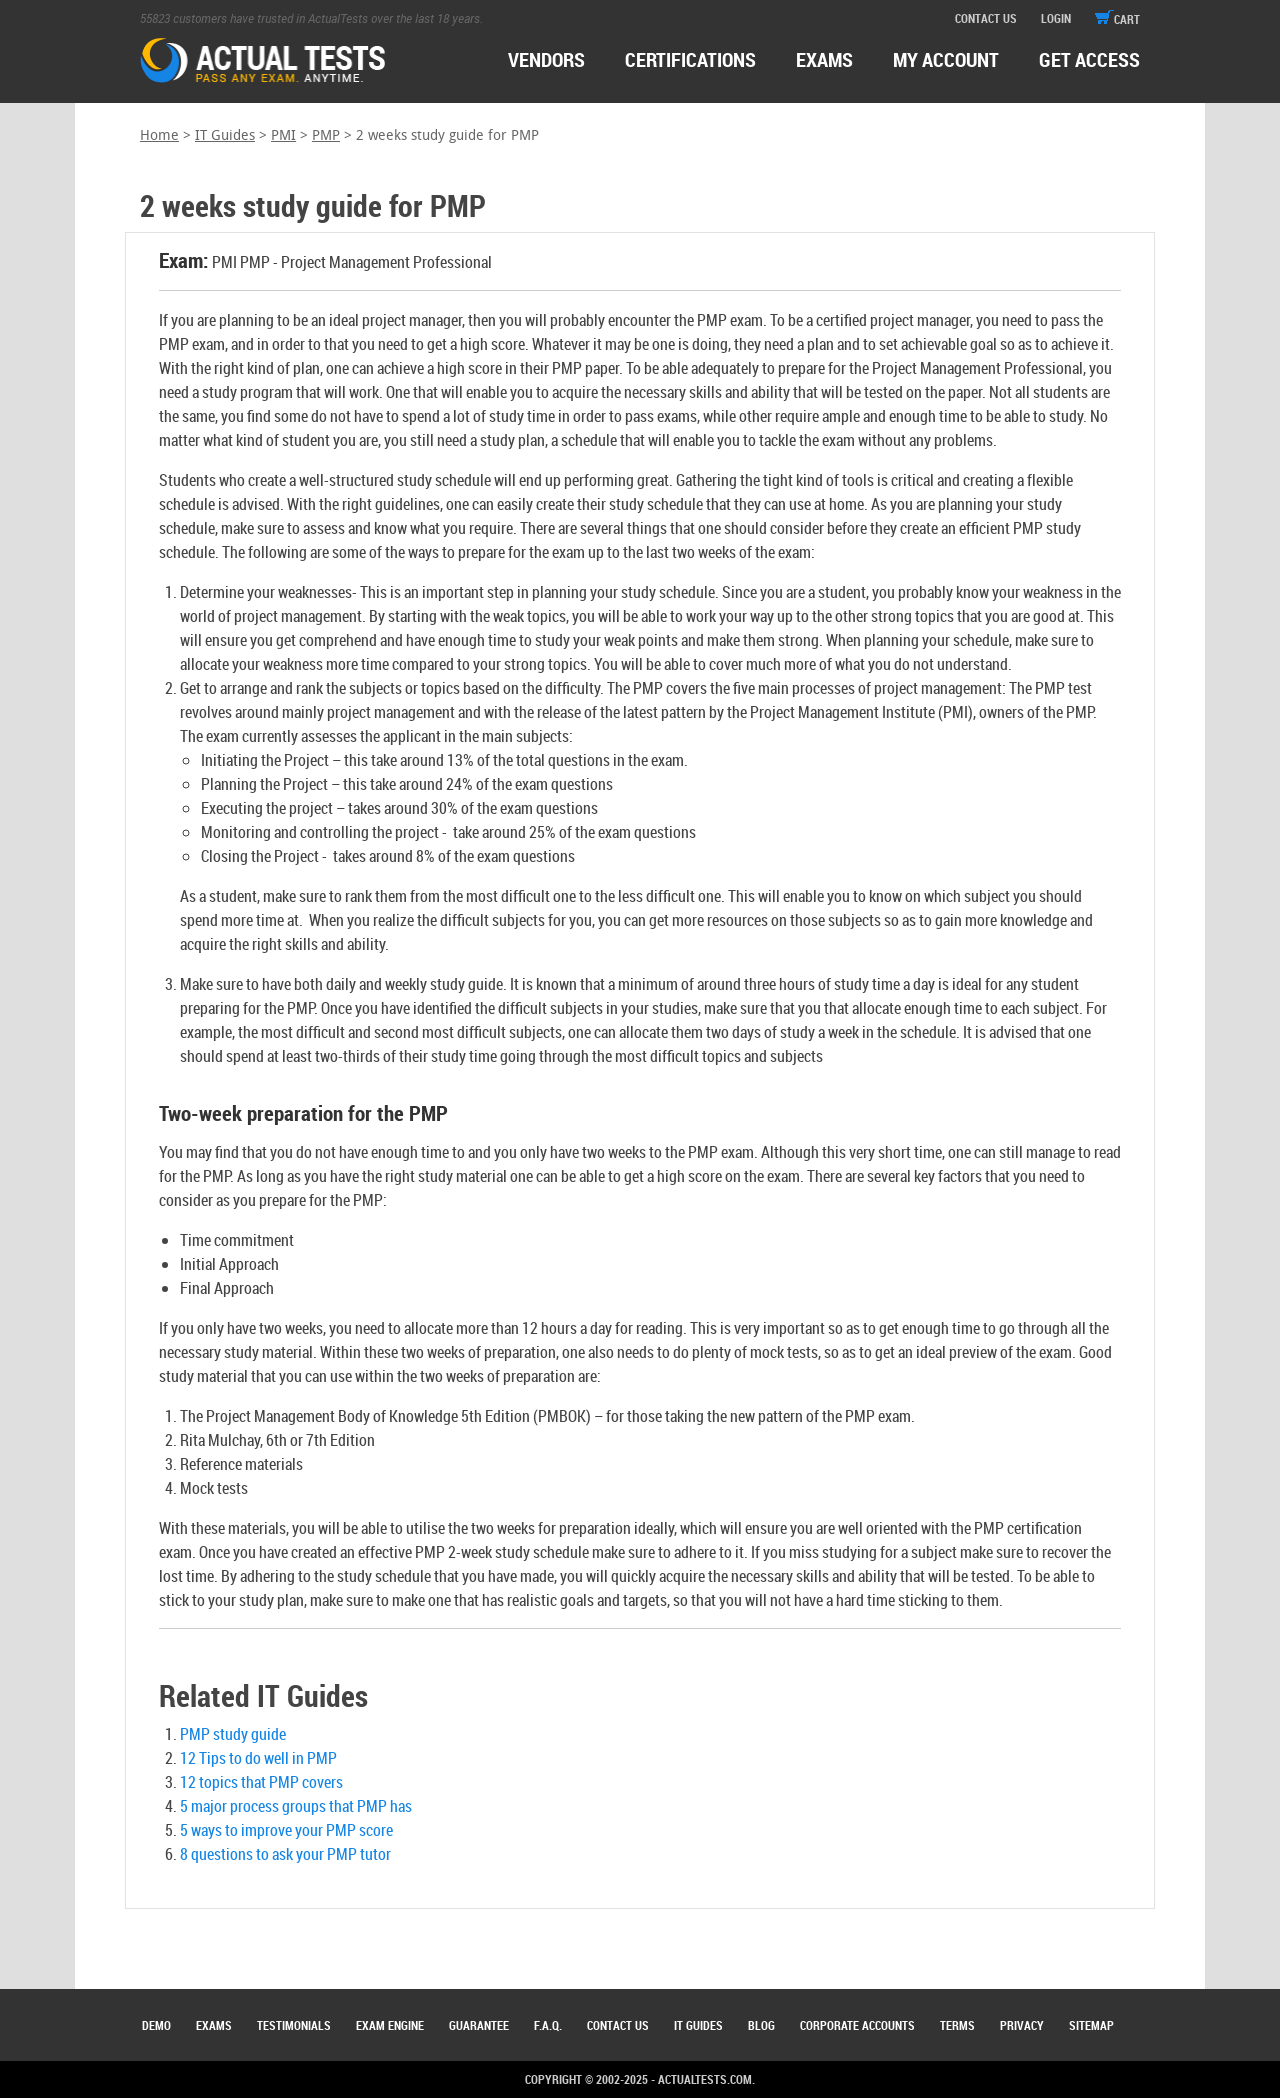 The height and width of the screenshot is (2098, 1280). I want to click on contact us, so click(986, 18).